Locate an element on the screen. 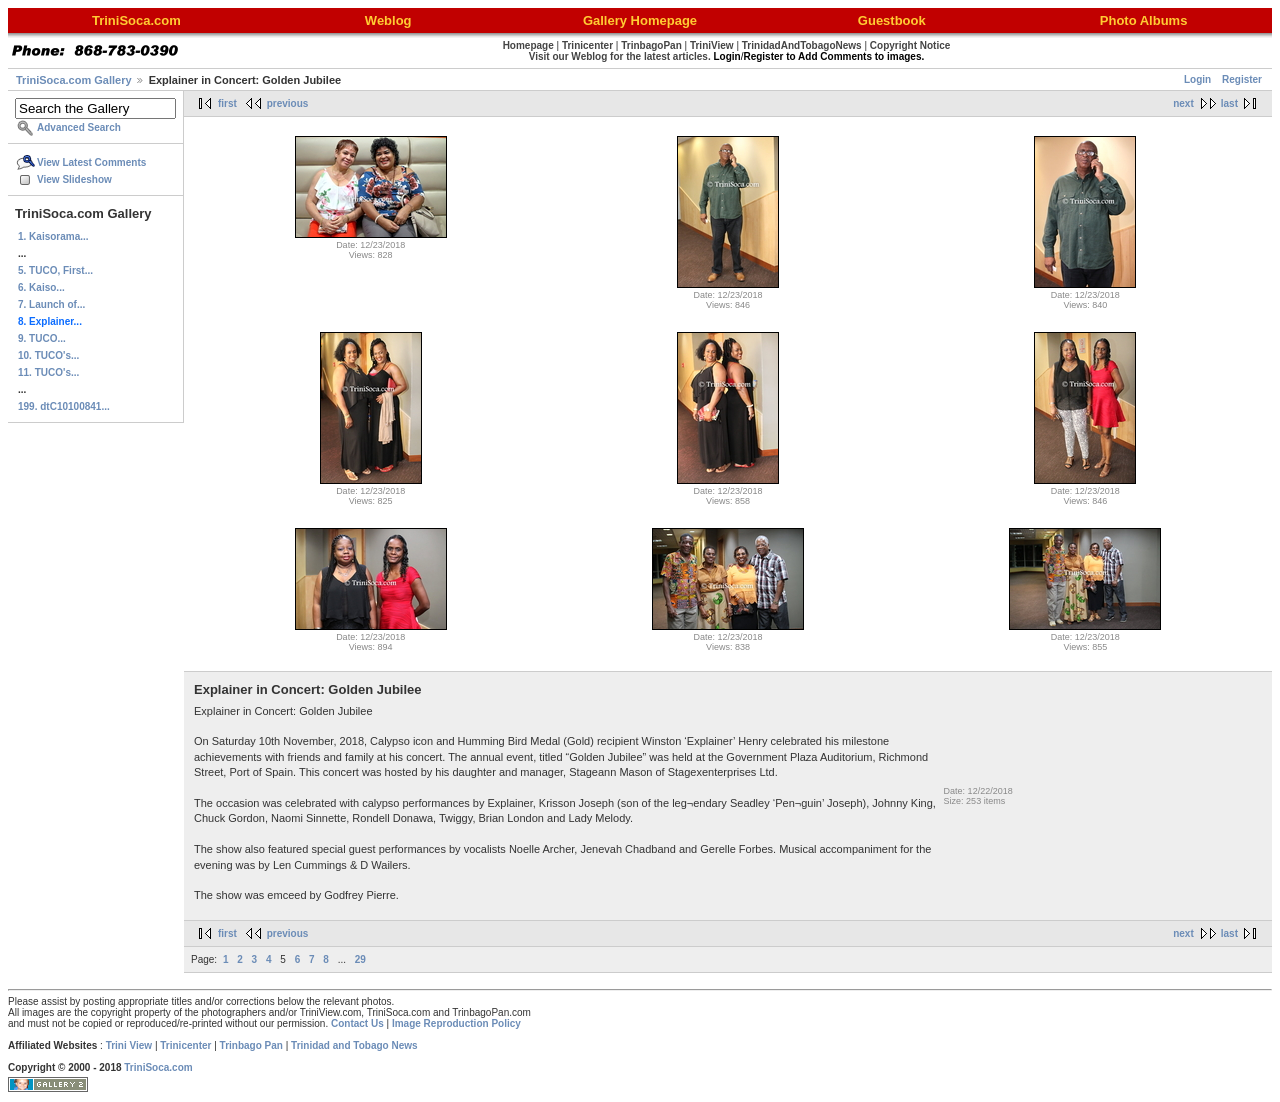  11. TUCO's... is located at coordinates (48, 372).